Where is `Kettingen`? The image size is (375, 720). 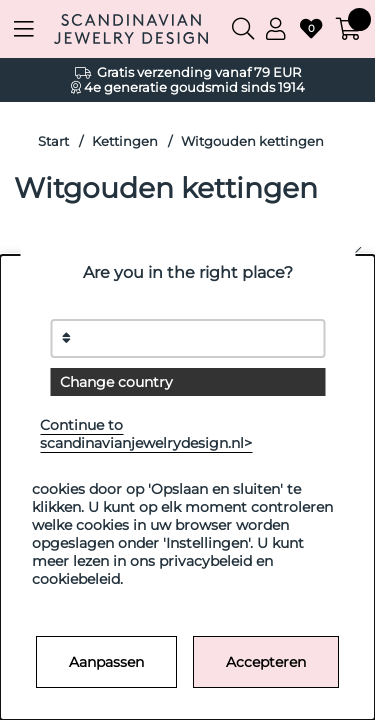
Kettingen is located at coordinates (125, 141).